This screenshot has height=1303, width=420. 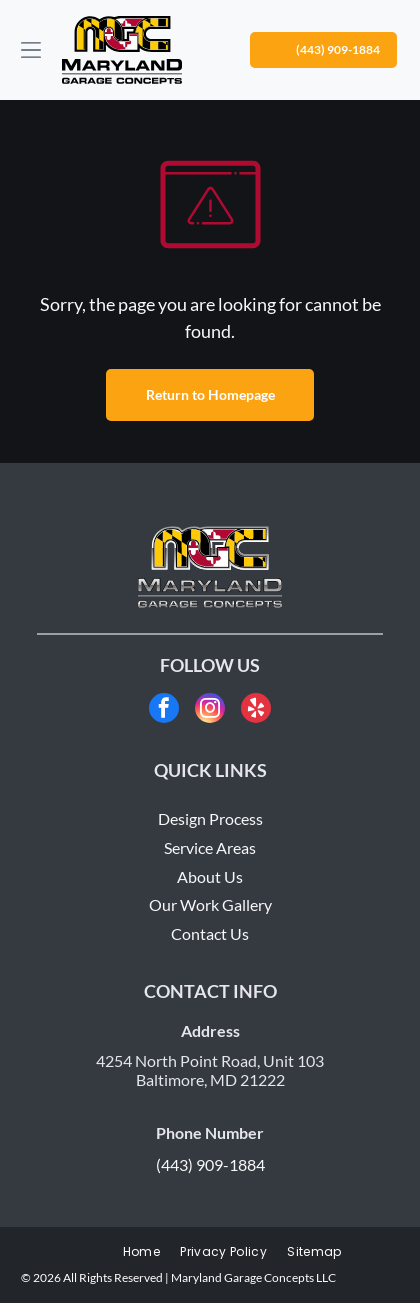 What do you see at coordinates (31, 50) in the screenshot?
I see `[Open menu]` at bounding box center [31, 50].